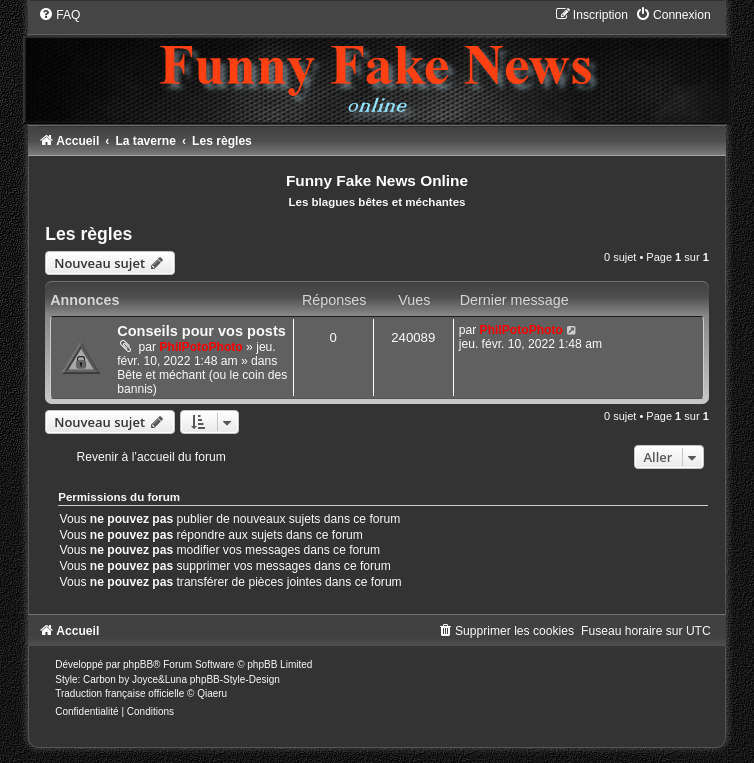 The width and height of the screenshot is (754, 763). What do you see at coordinates (59, 15) in the screenshot?
I see `[menuitem]` at bounding box center [59, 15].